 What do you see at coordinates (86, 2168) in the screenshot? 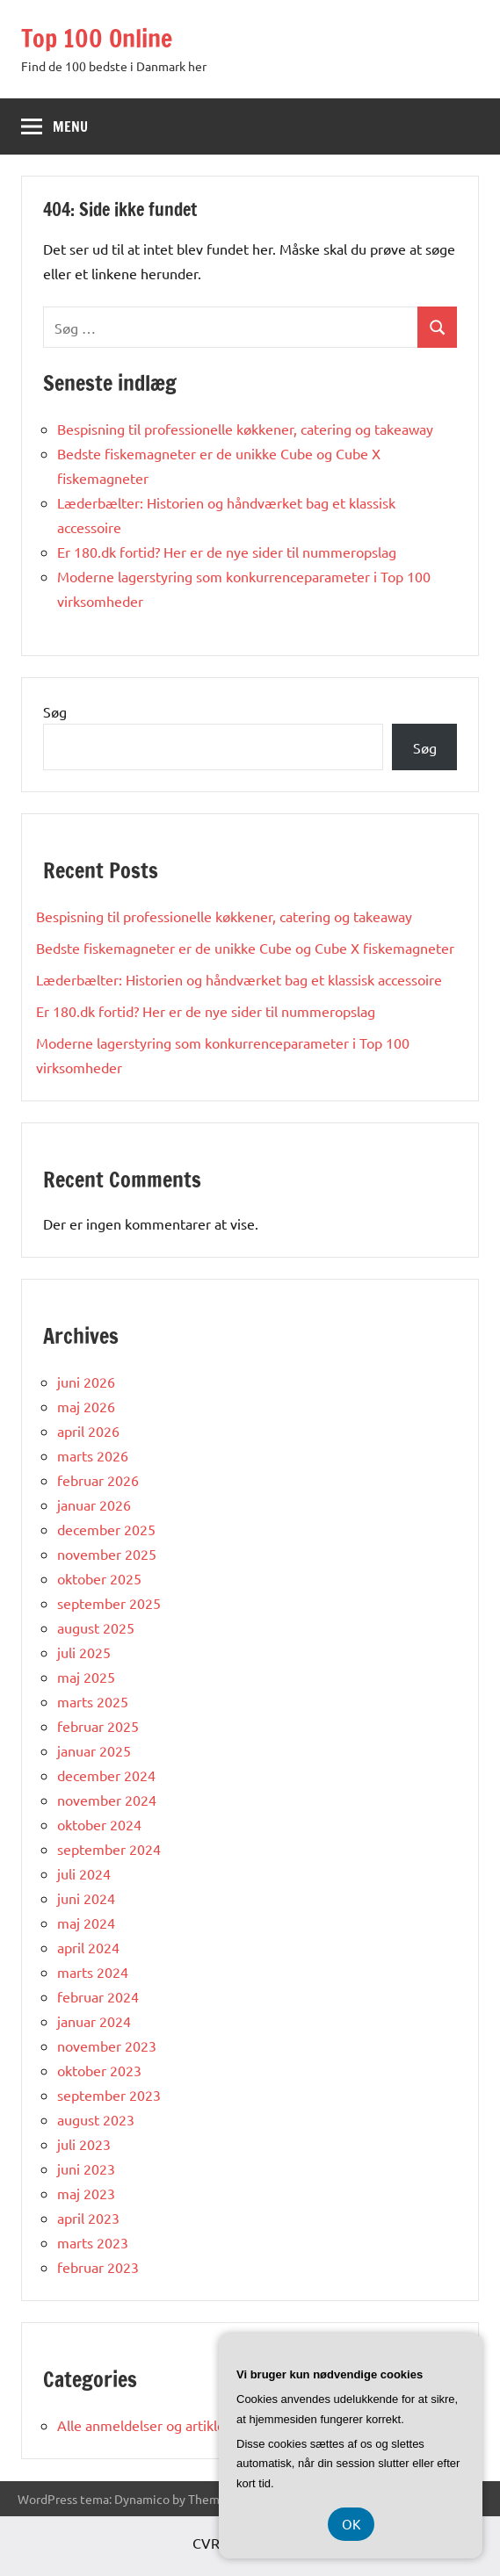
I see `juni 2023` at bounding box center [86, 2168].